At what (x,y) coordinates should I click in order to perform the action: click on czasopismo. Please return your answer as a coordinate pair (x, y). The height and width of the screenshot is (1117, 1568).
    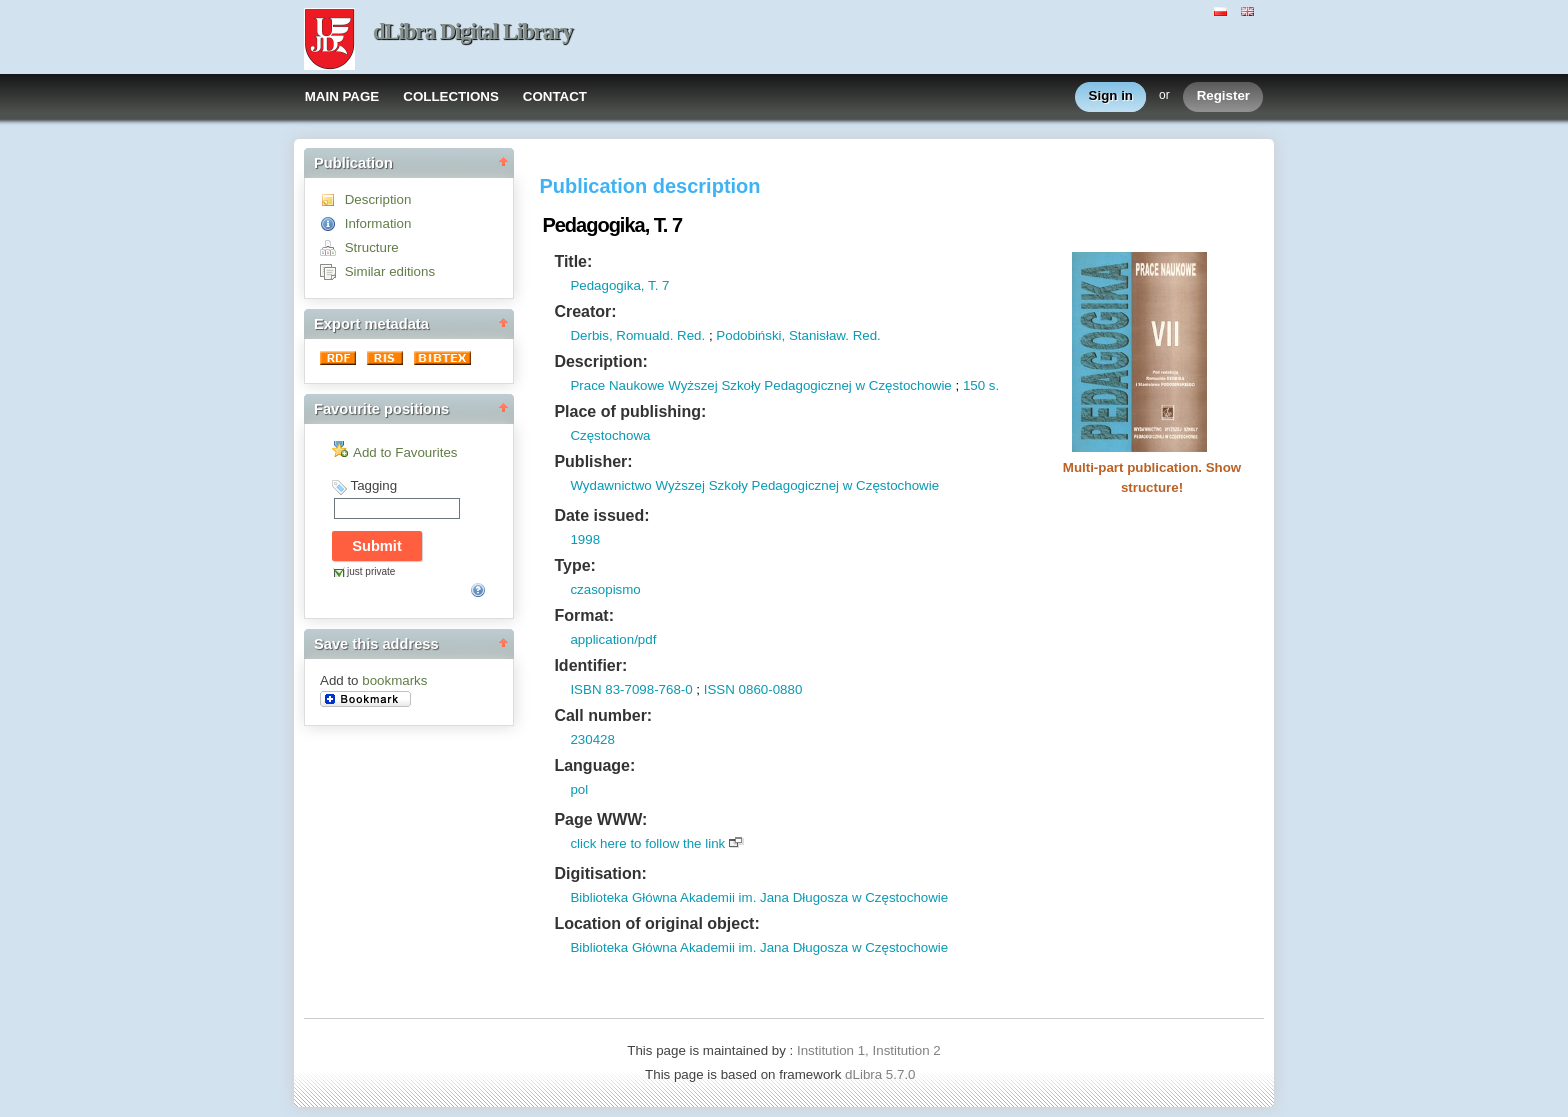
    Looking at the image, I should click on (605, 589).